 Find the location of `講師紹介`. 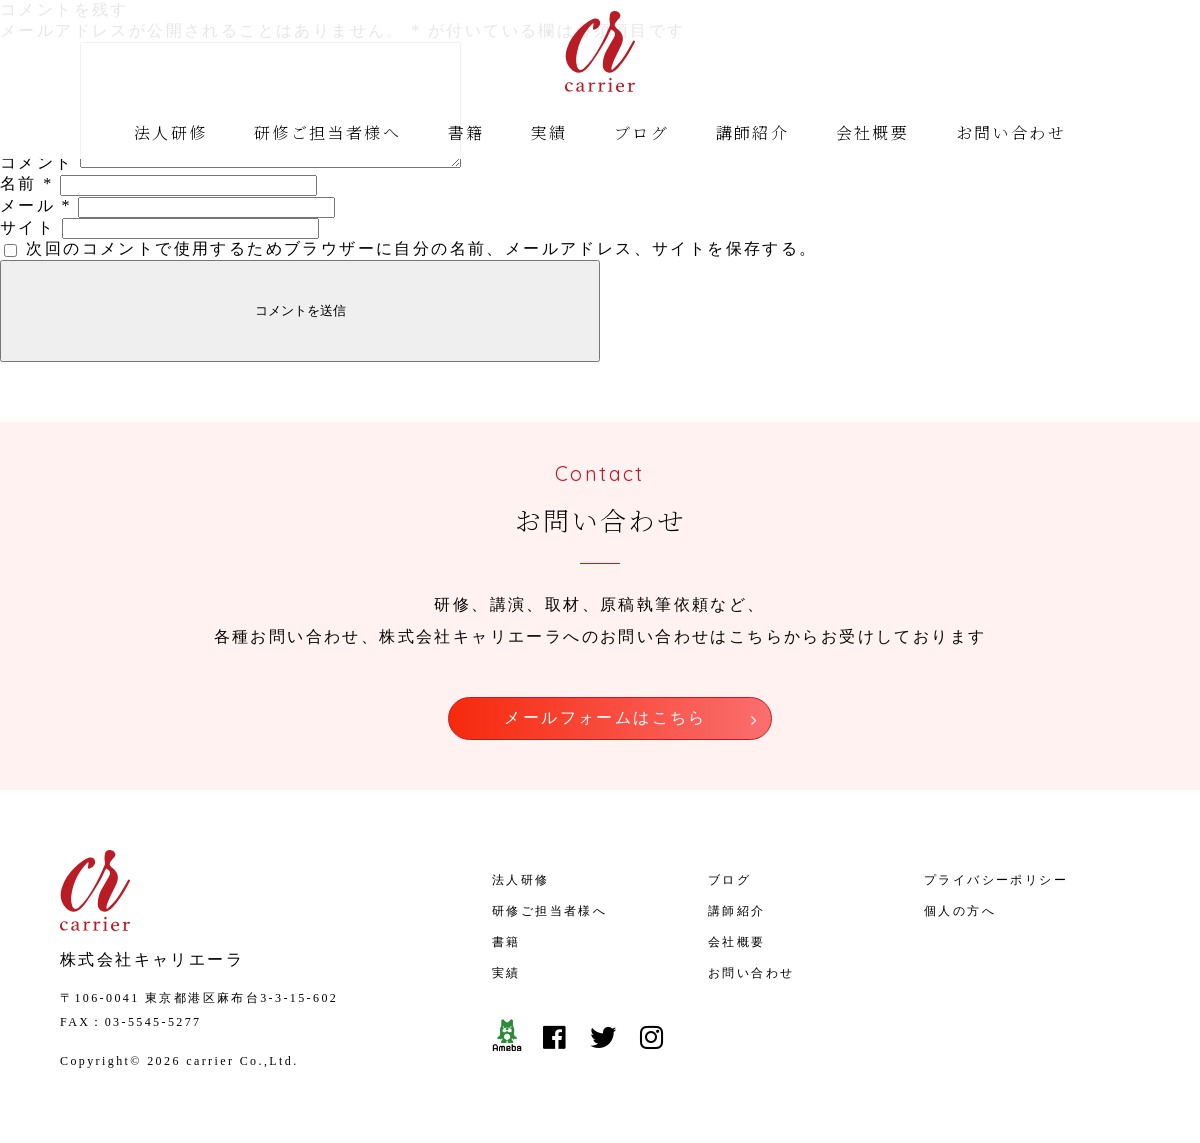

講師紹介 is located at coordinates (753, 135).